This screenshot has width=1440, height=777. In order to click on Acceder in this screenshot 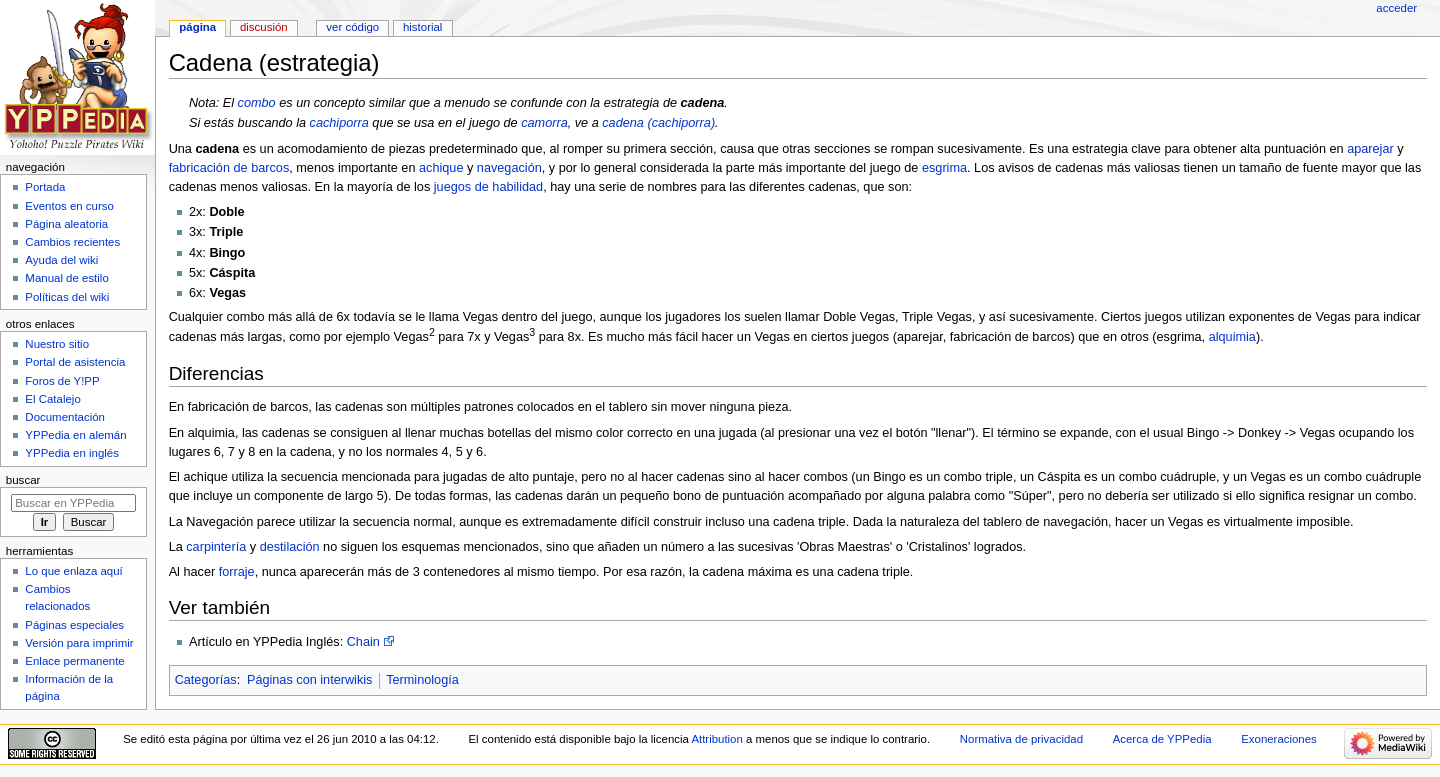, I will do `click(1396, 8)`.